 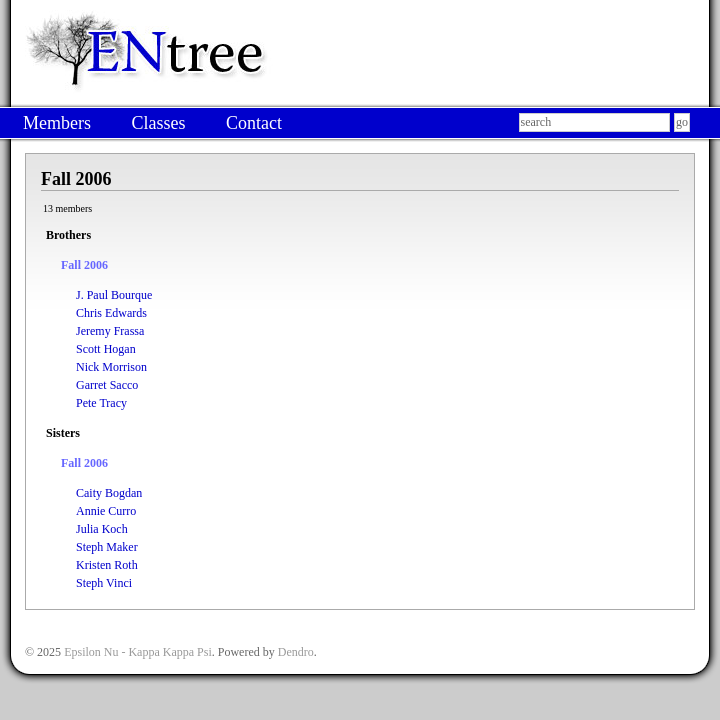 I want to click on Pete Tracy, so click(x=101, y=403).